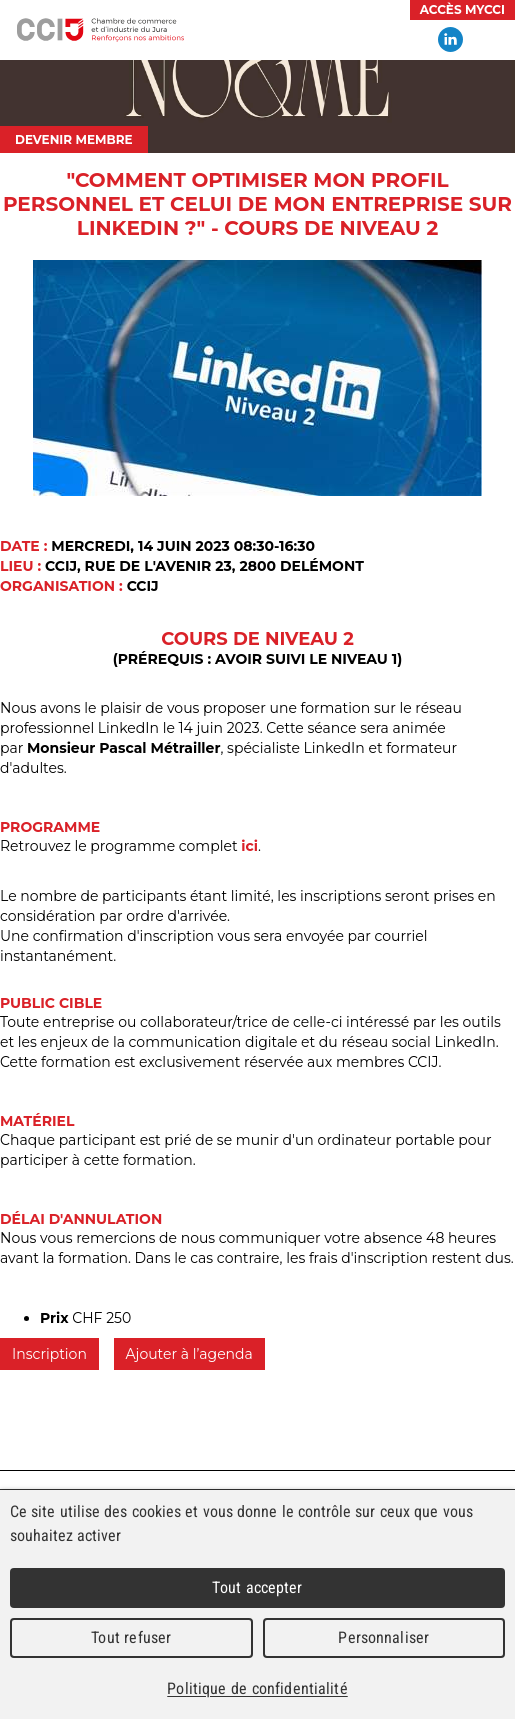 This screenshot has height=1719, width=515. What do you see at coordinates (257, 1688) in the screenshot?
I see `Politique de confidentialité [link]` at bounding box center [257, 1688].